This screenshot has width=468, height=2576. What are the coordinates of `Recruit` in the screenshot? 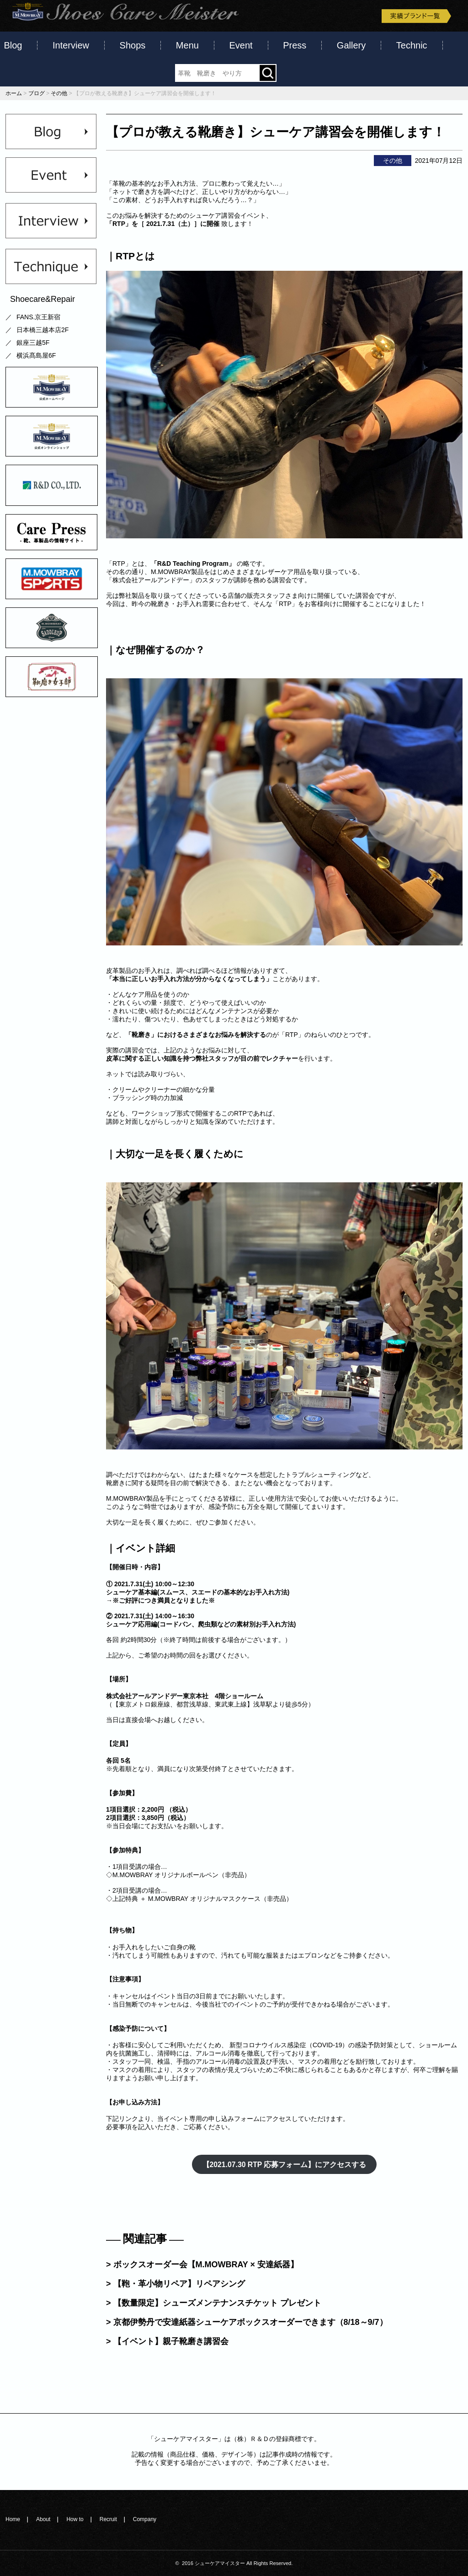 It's located at (108, 2519).